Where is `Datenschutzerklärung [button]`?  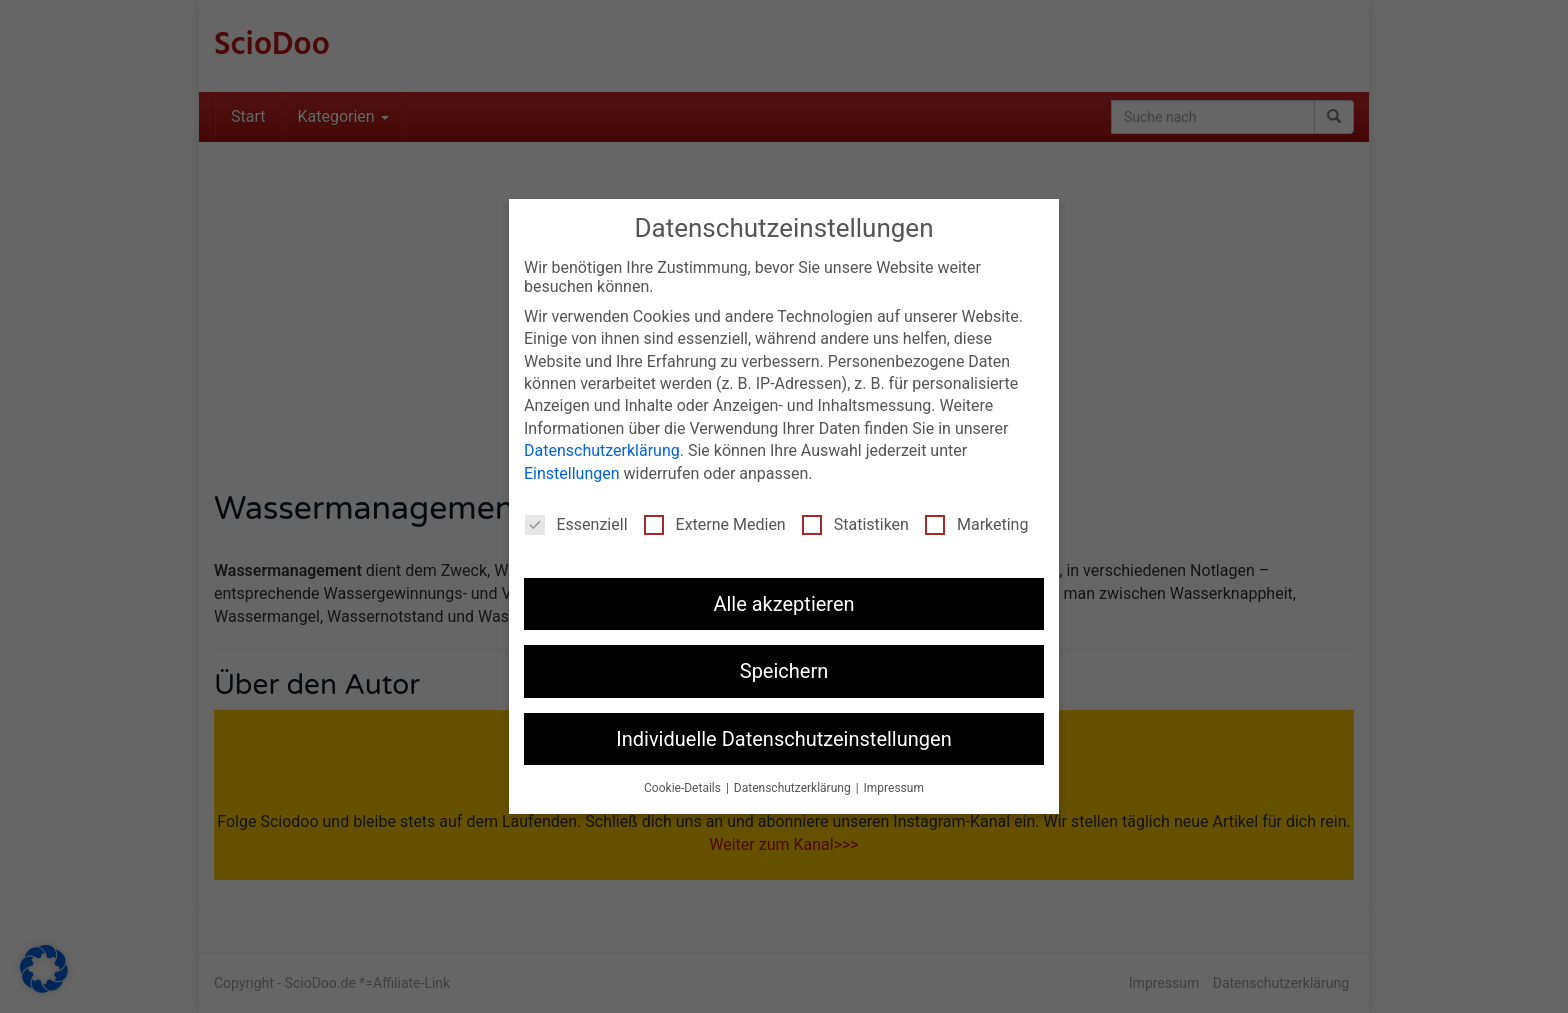 Datenschutzerklärung [button] is located at coordinates (794, 788).